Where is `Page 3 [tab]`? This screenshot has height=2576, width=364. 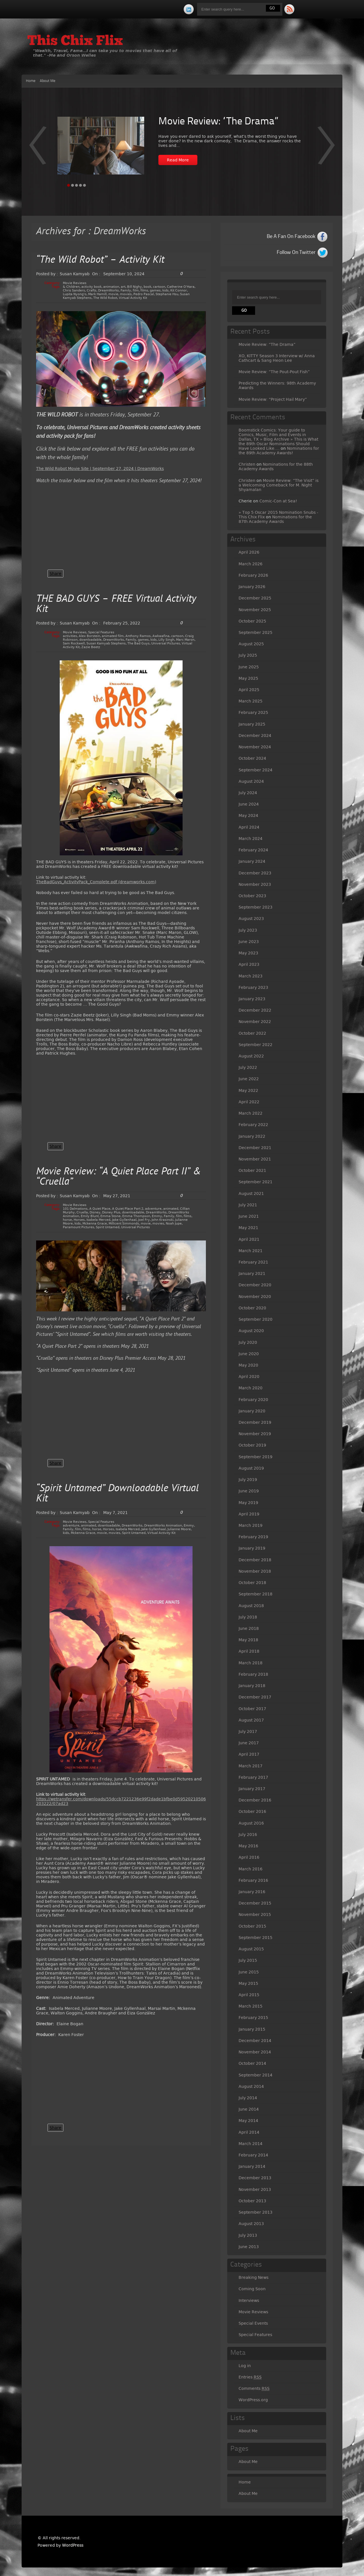 Page 3 [tab] is located at coordinates (76, 185).